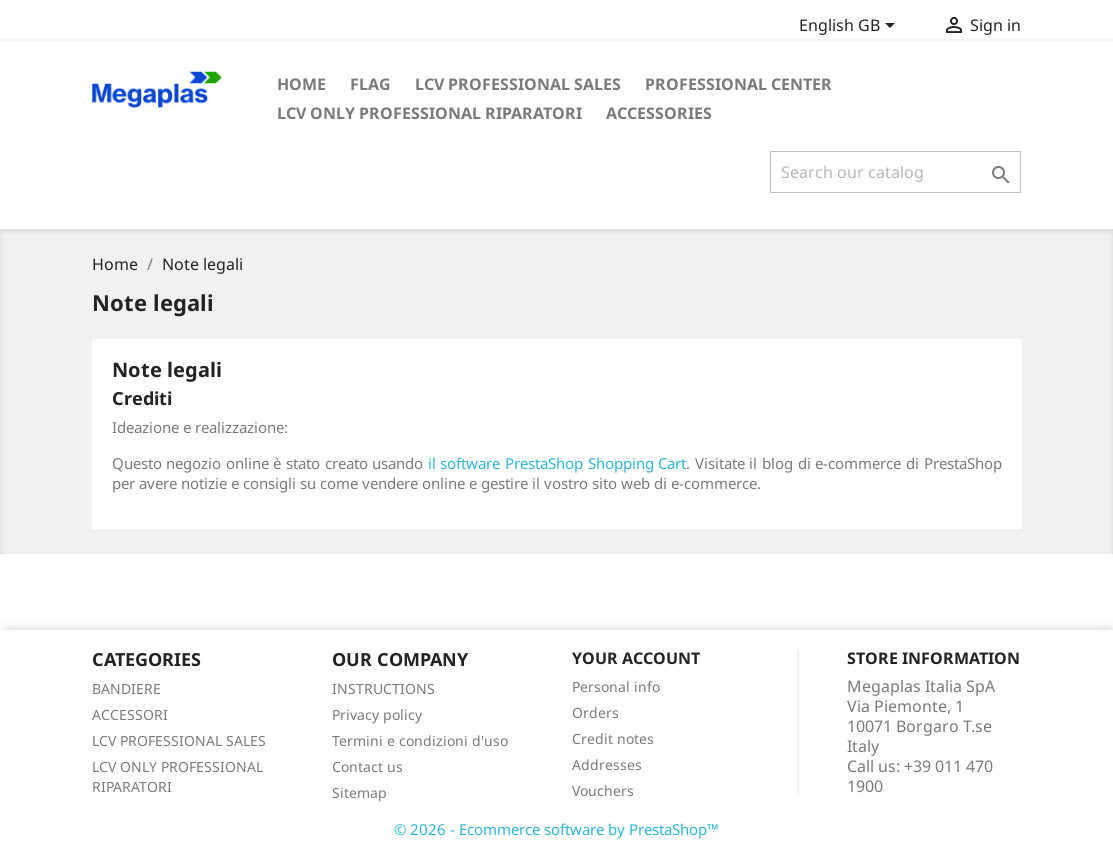 Image resolution: width=1113 pixels, height=855 pixels. I want to click on [Language dropdown], so click(850, 27).